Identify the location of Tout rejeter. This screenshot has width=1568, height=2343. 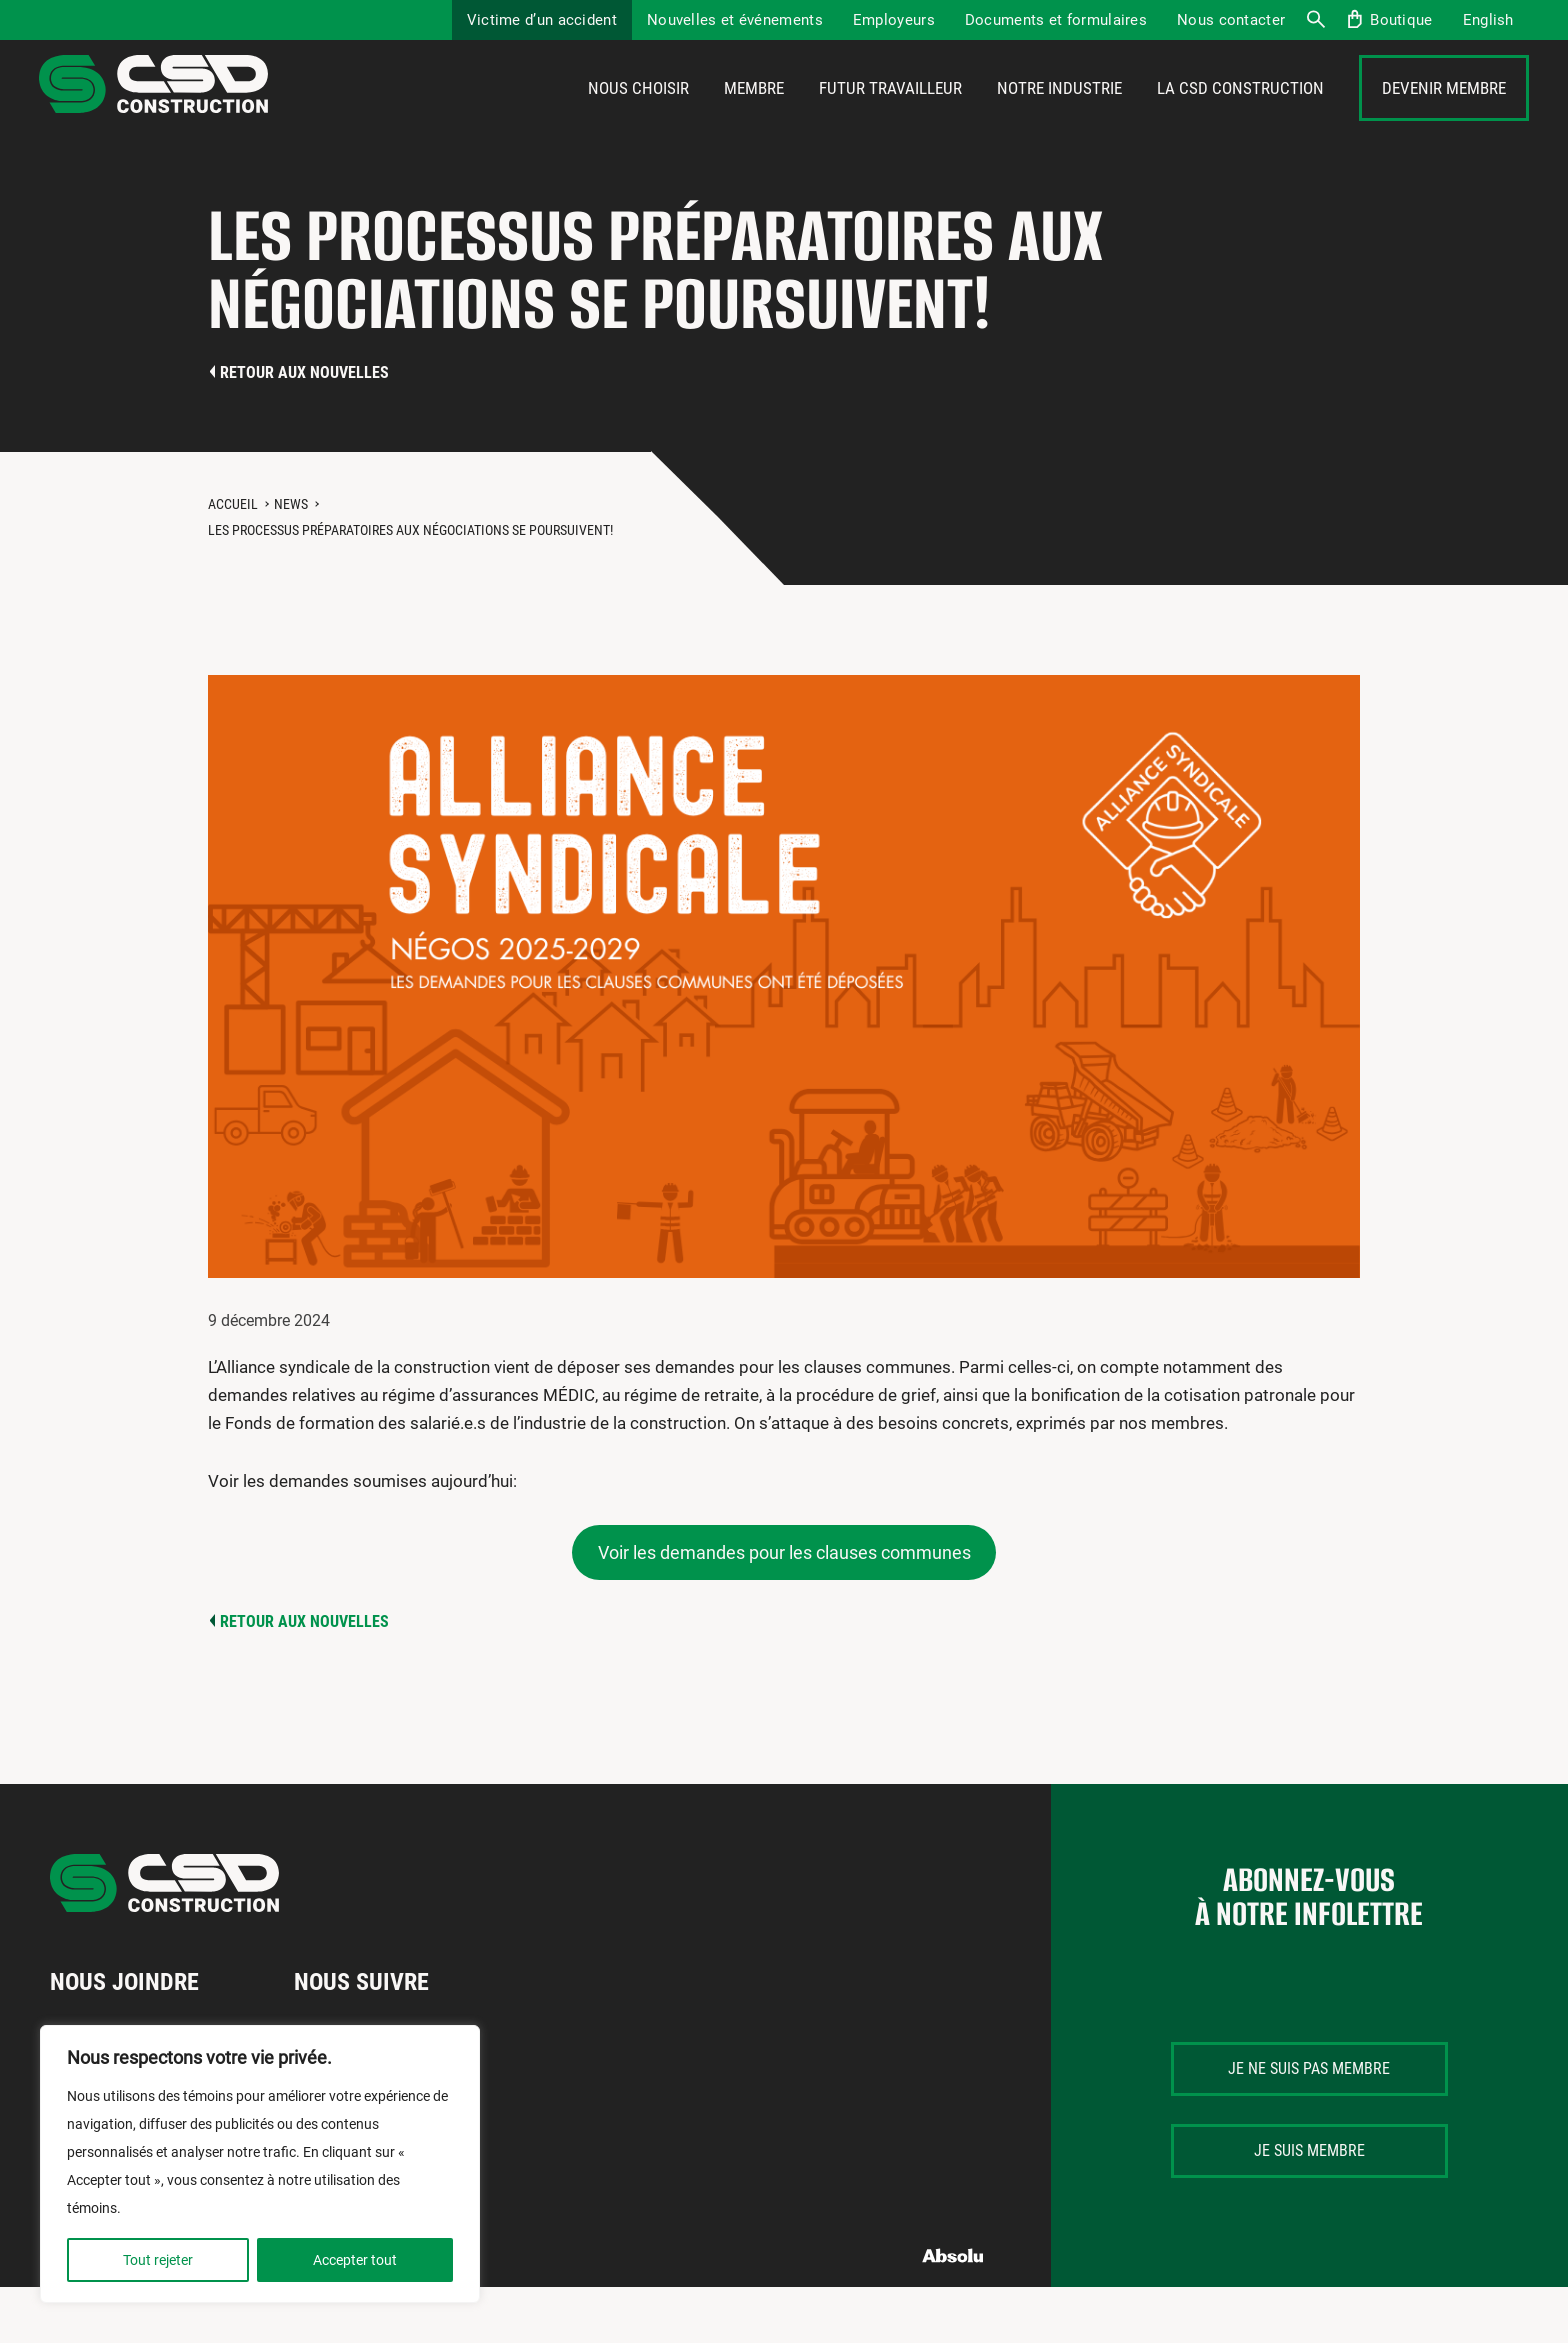
(158, 2260).